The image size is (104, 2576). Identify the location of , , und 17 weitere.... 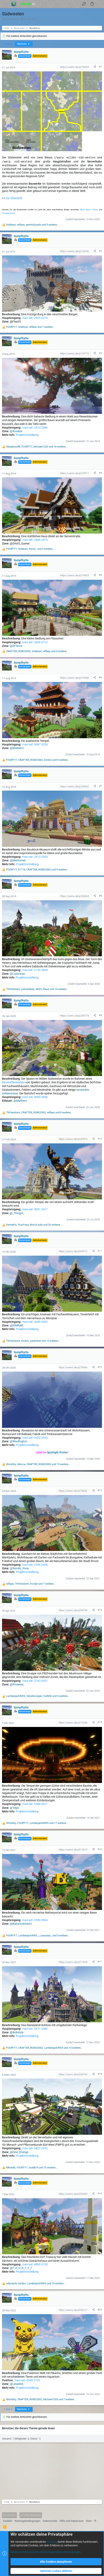
(37, 1823).